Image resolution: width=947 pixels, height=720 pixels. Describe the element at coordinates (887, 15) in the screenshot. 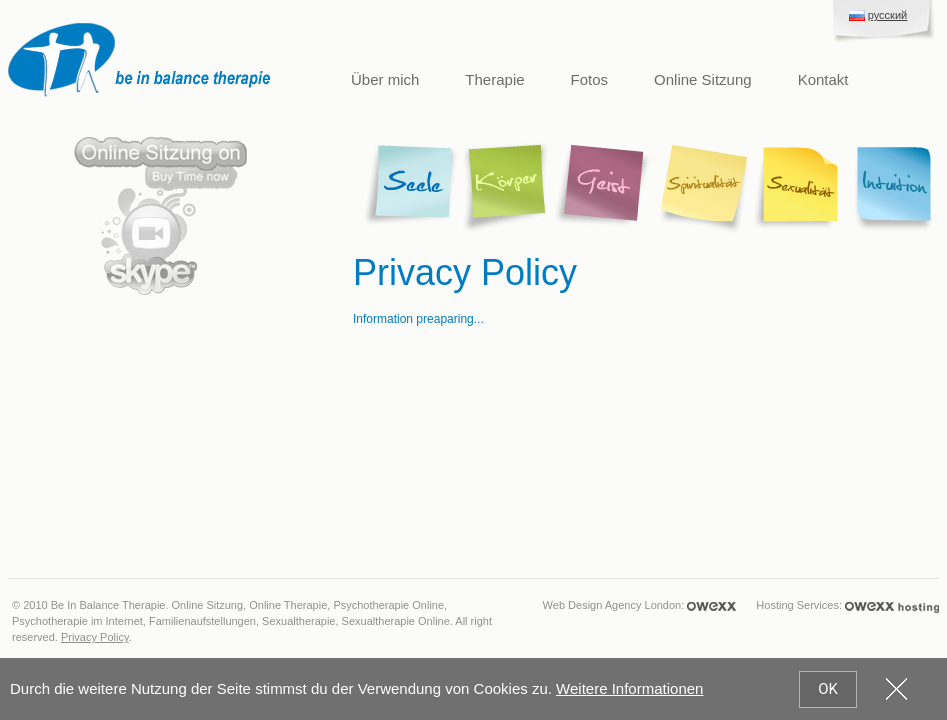

I see `русский` at that location.